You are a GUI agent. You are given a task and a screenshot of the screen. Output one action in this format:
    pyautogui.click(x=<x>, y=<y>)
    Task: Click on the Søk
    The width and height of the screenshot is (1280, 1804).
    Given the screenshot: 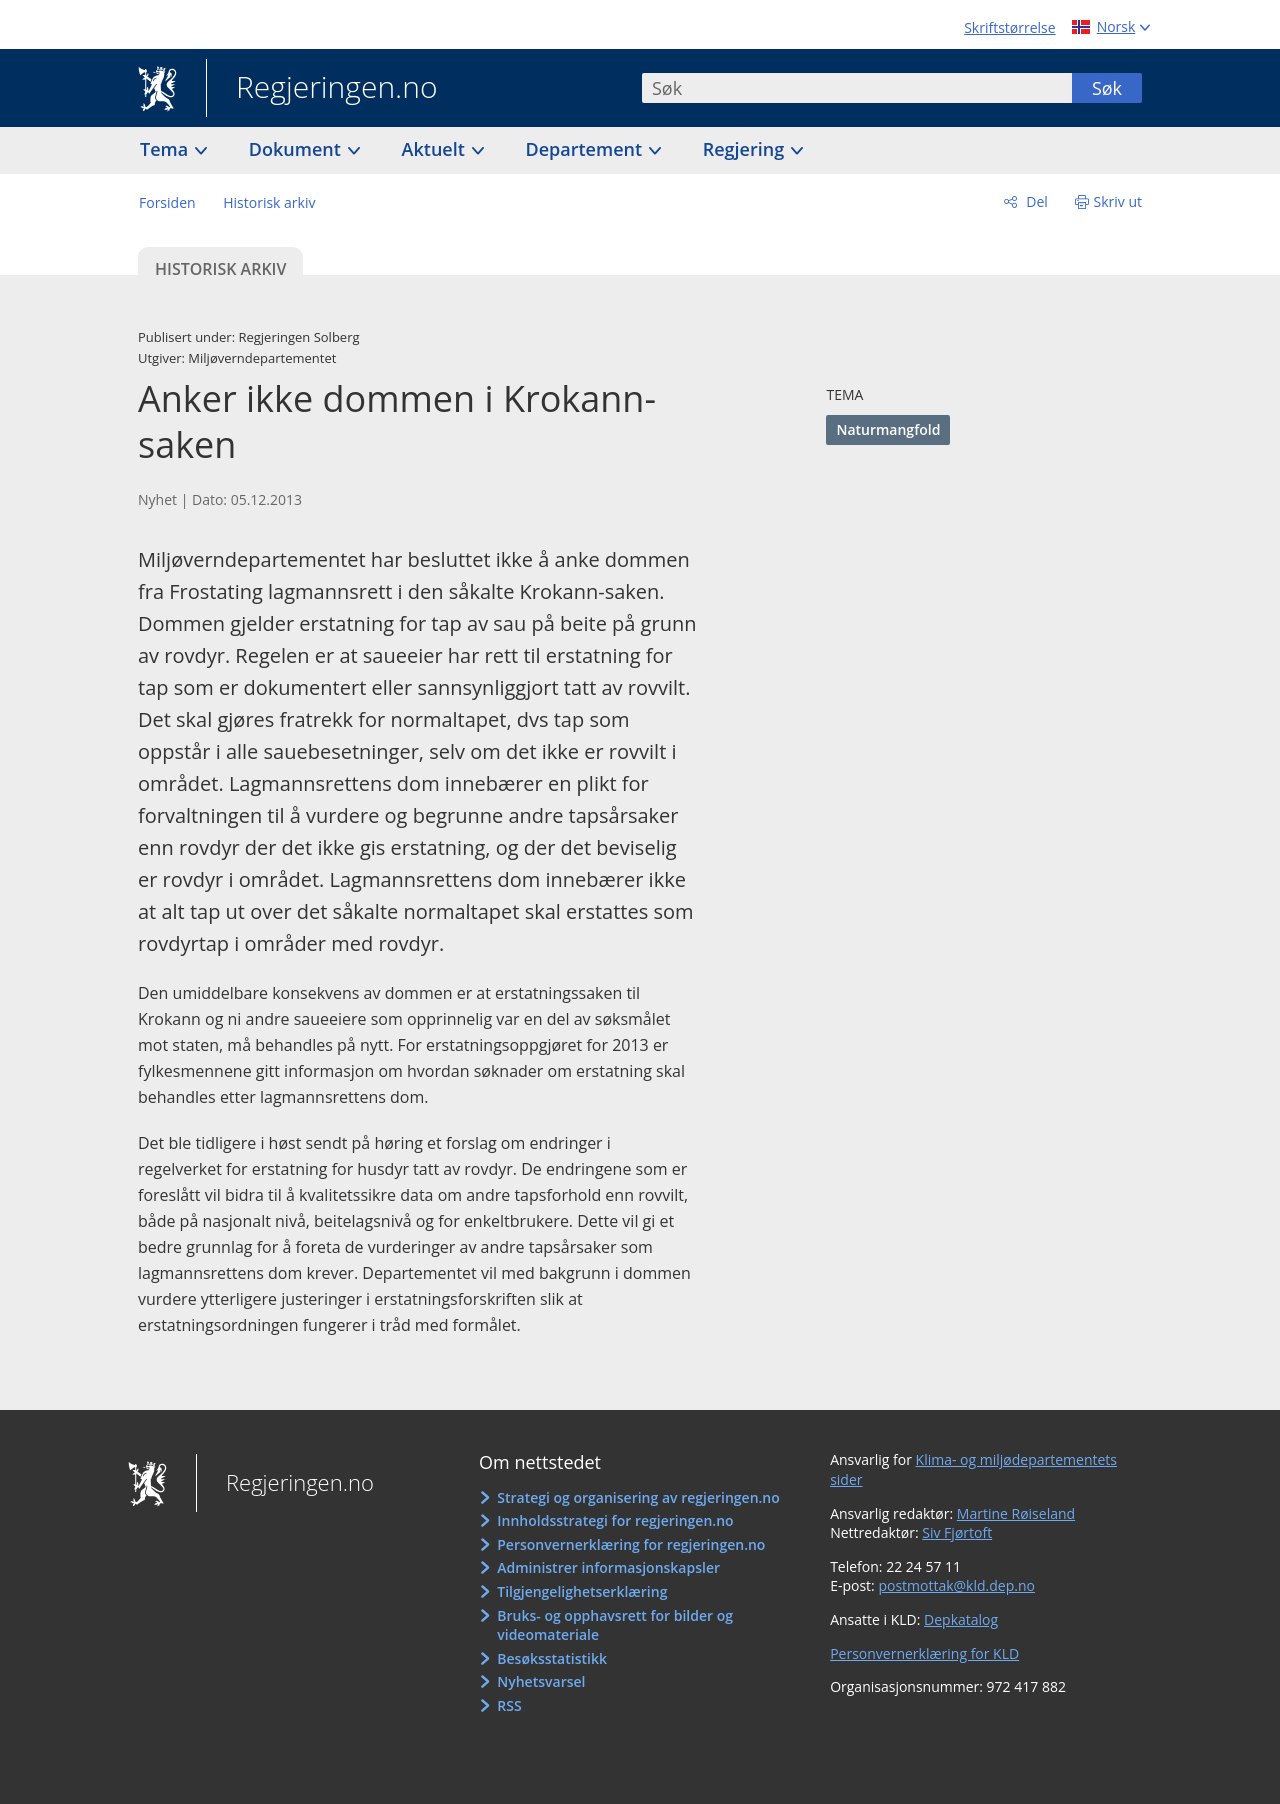 What is the action you would take?
    pyautogui.click(x=1107, y=88)
    